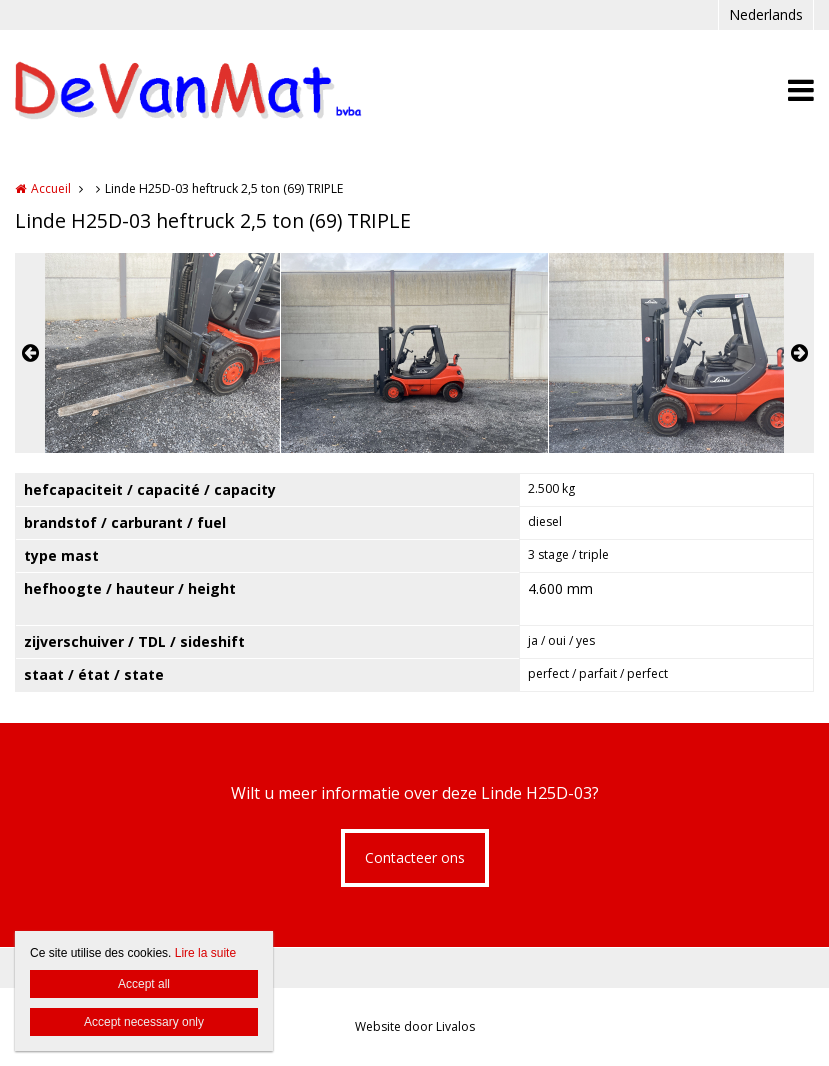 The height and width of the screenshot is (1066, 829). Describe the element at coordinates (144, 984) in the screenshot. I see `Accept all` at that location.